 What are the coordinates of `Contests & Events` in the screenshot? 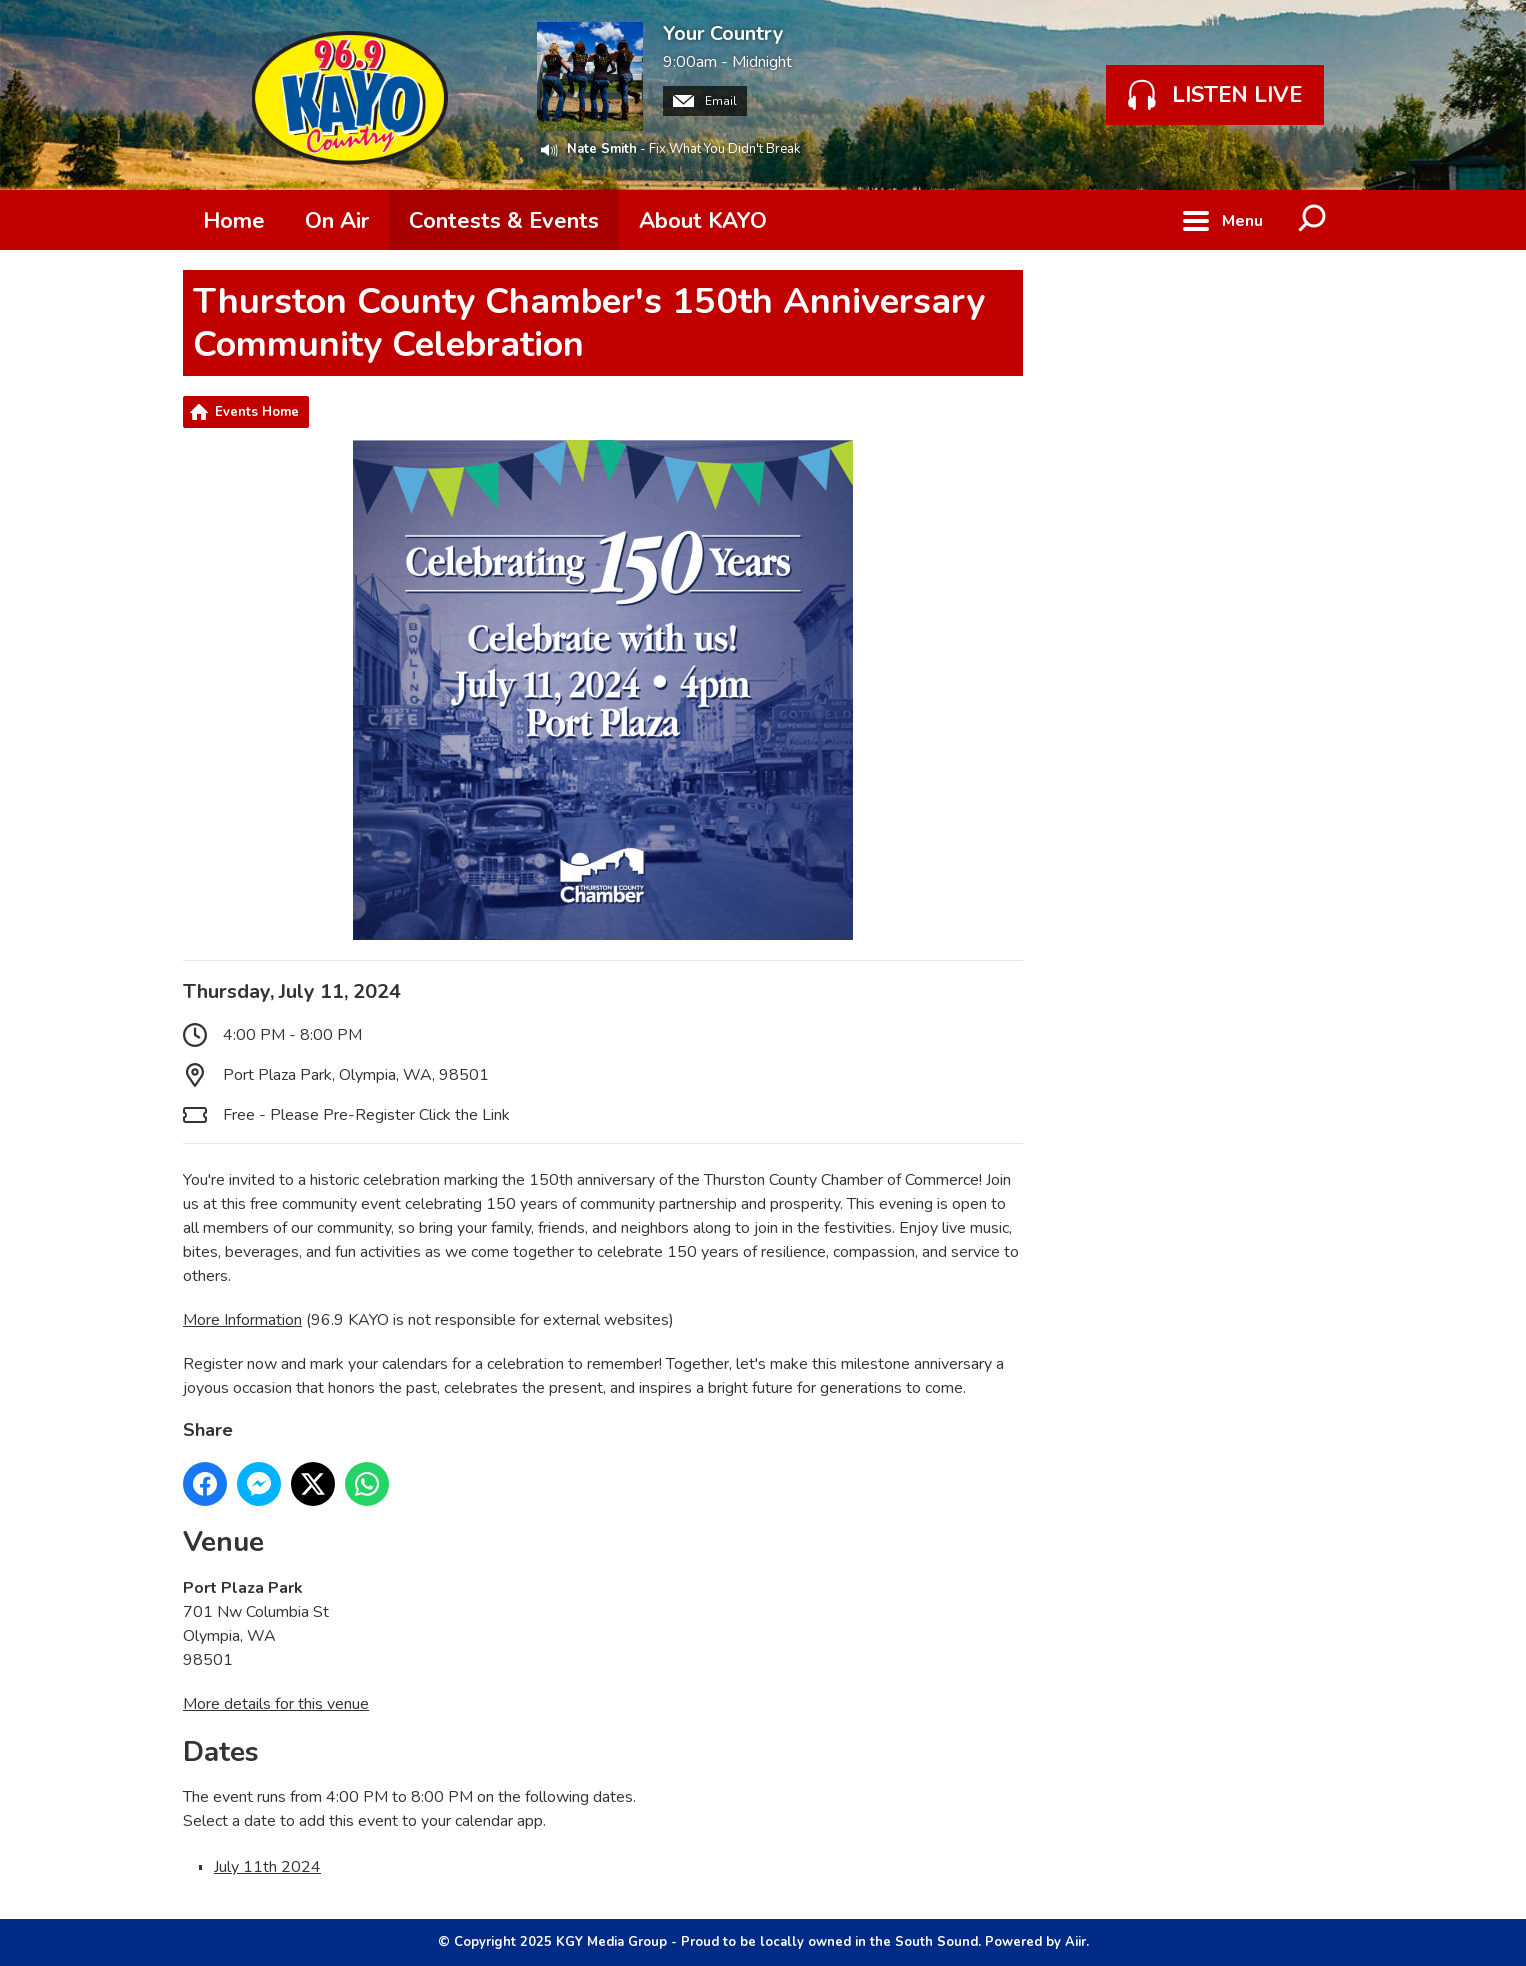 It's located at (504, 221).